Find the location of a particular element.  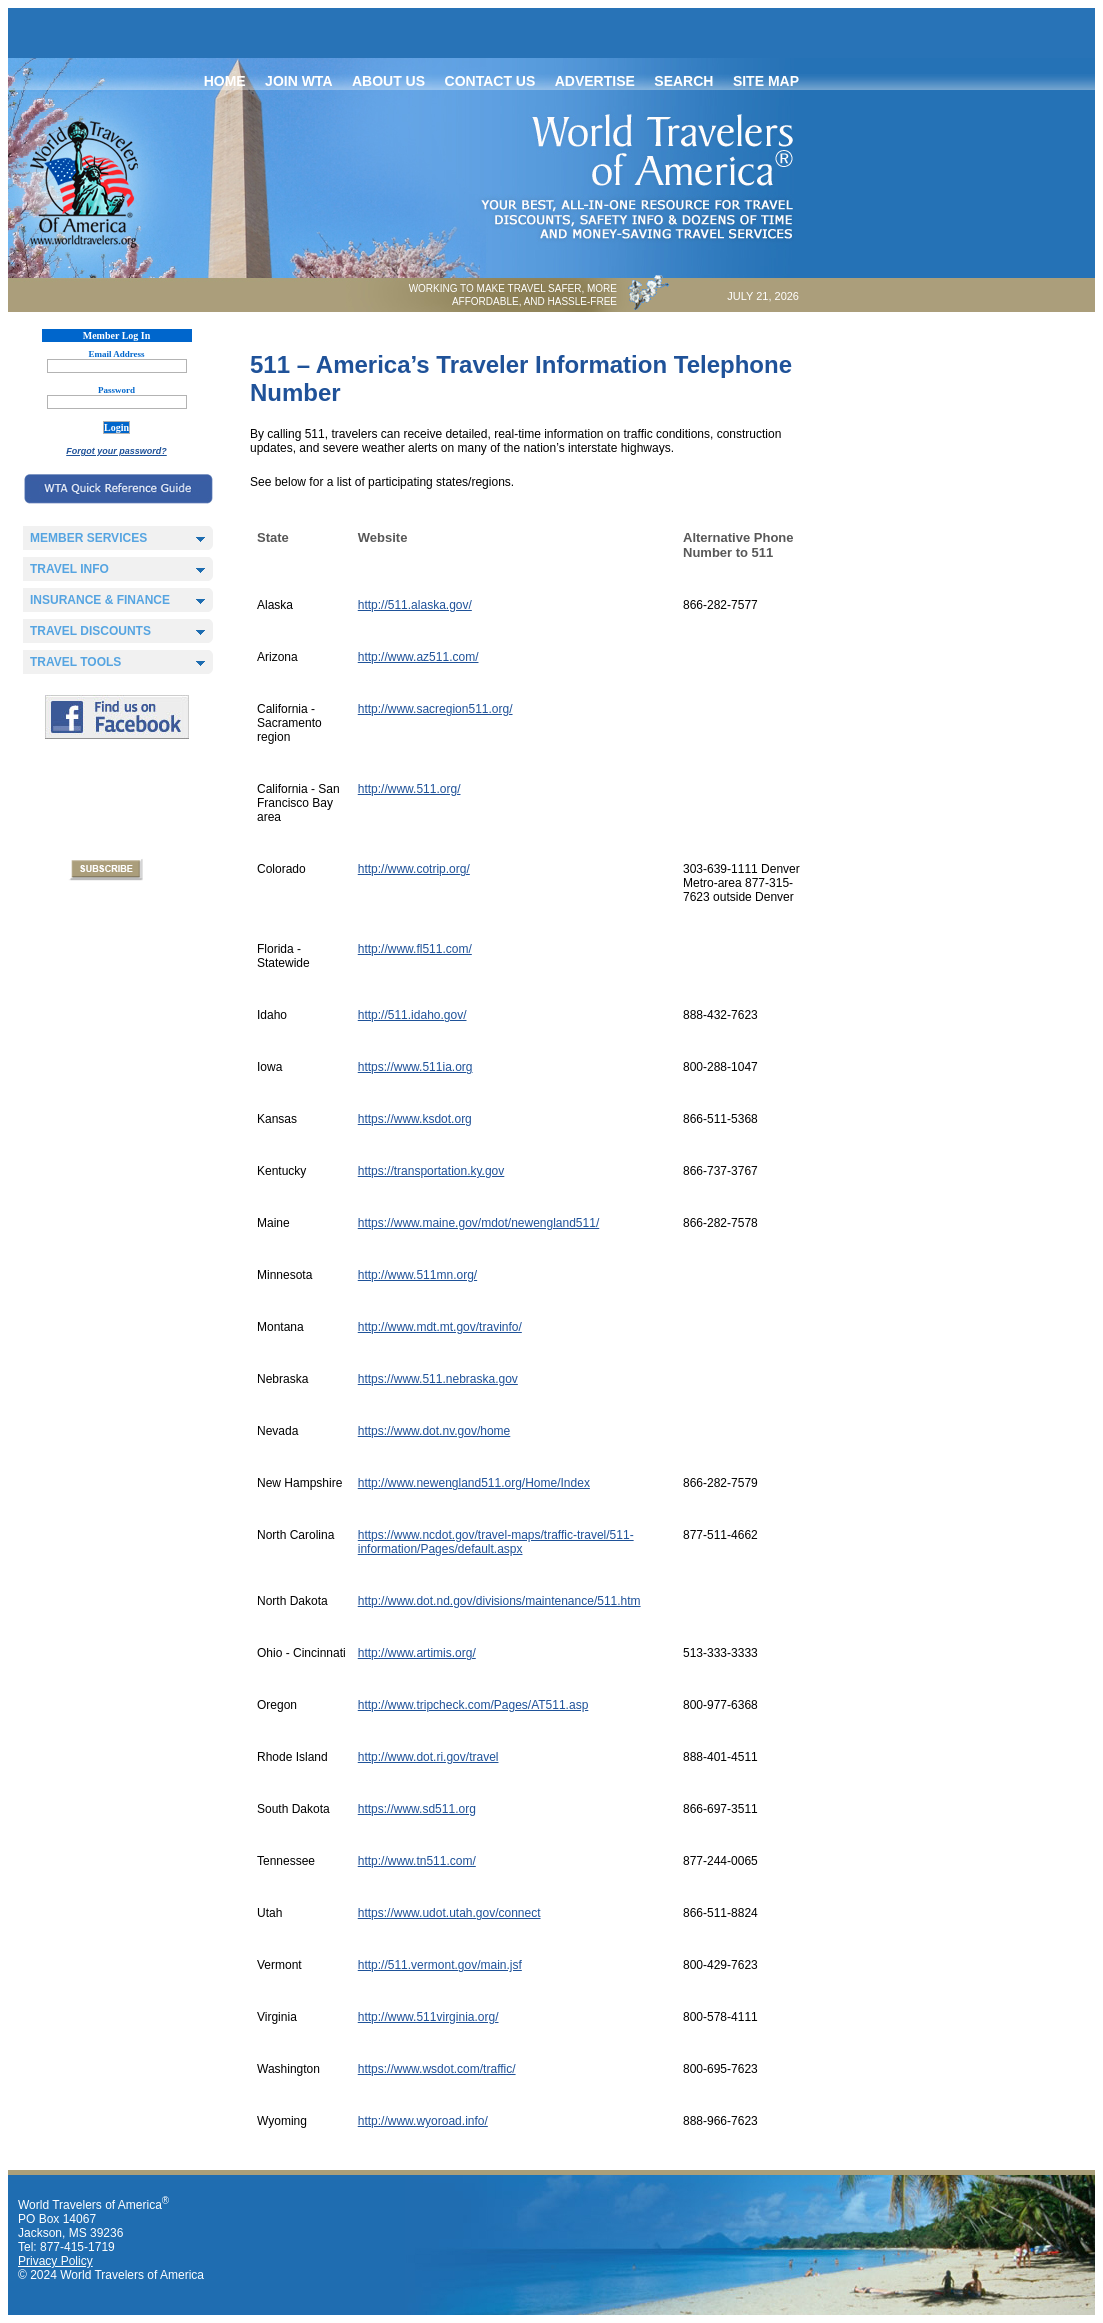

Privacy Policy is located at coordinates (55, 2261).